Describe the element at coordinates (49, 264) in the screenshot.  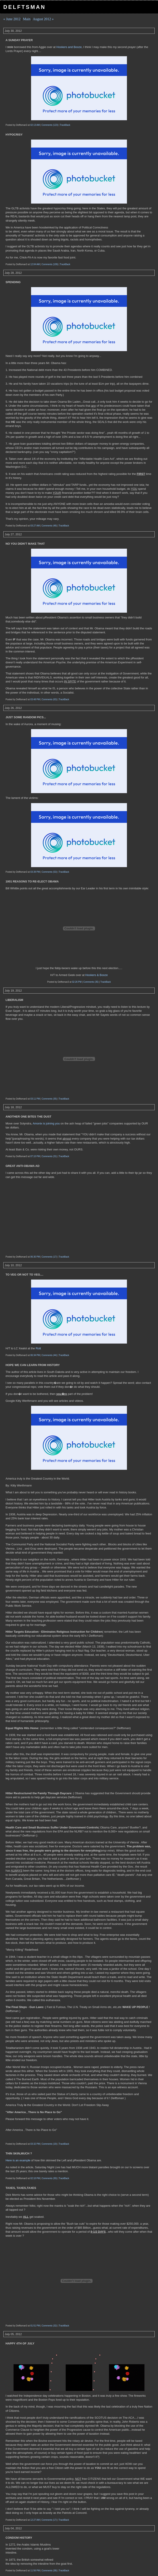
I see `Comments (109)` at that location.